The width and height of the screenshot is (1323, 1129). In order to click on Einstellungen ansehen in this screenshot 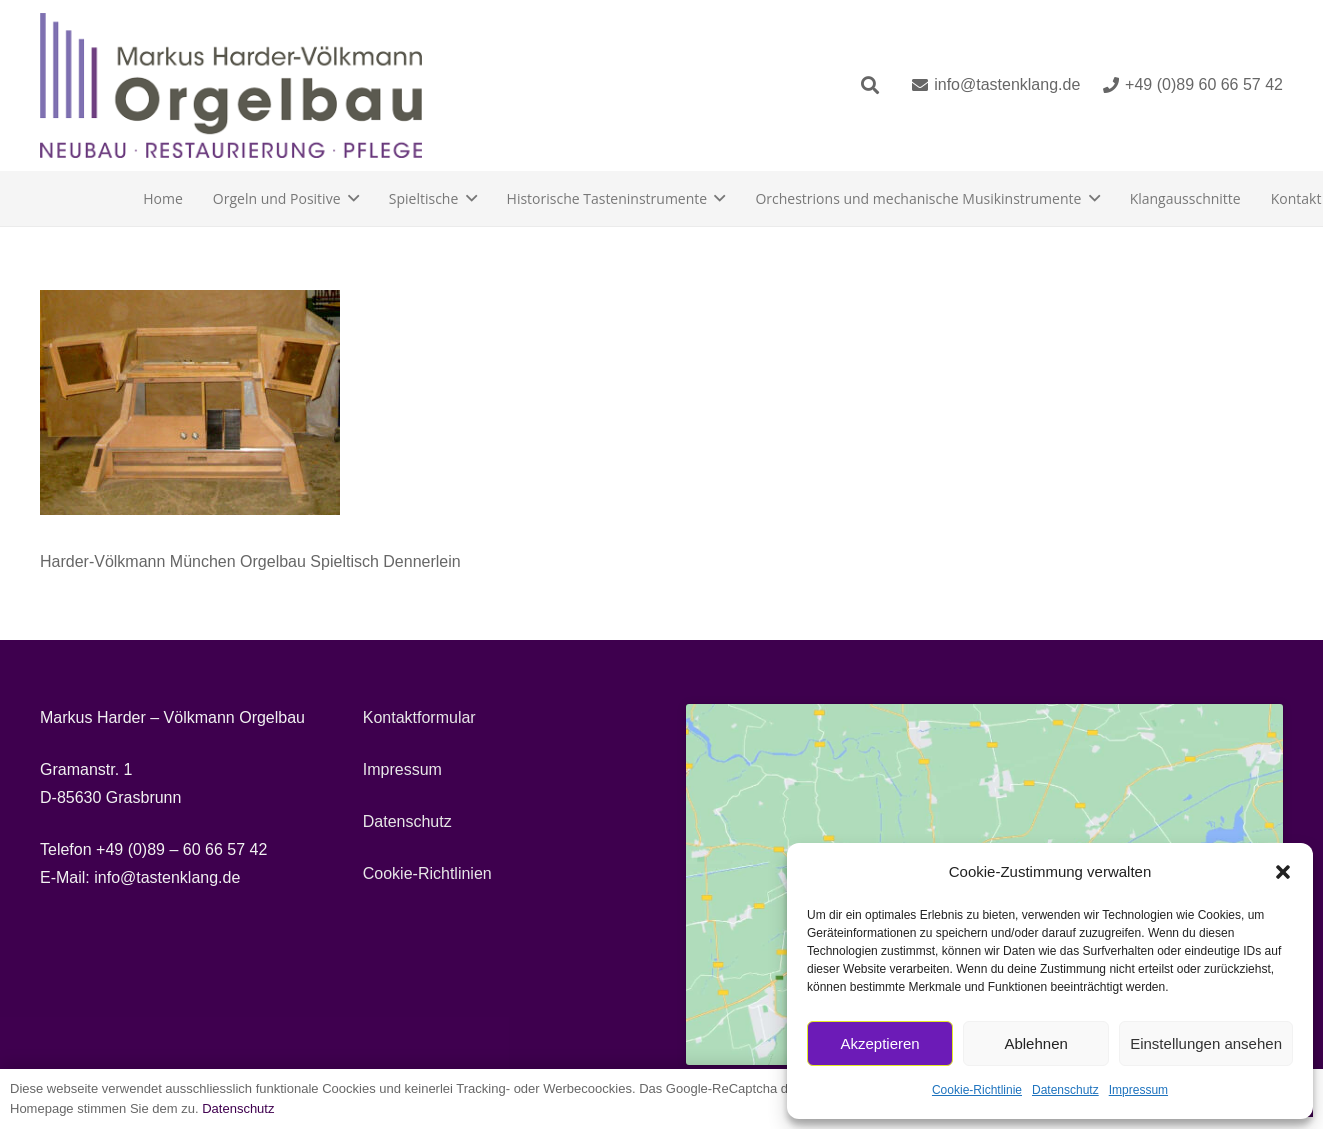, I will do `click(1206, 1043)`.